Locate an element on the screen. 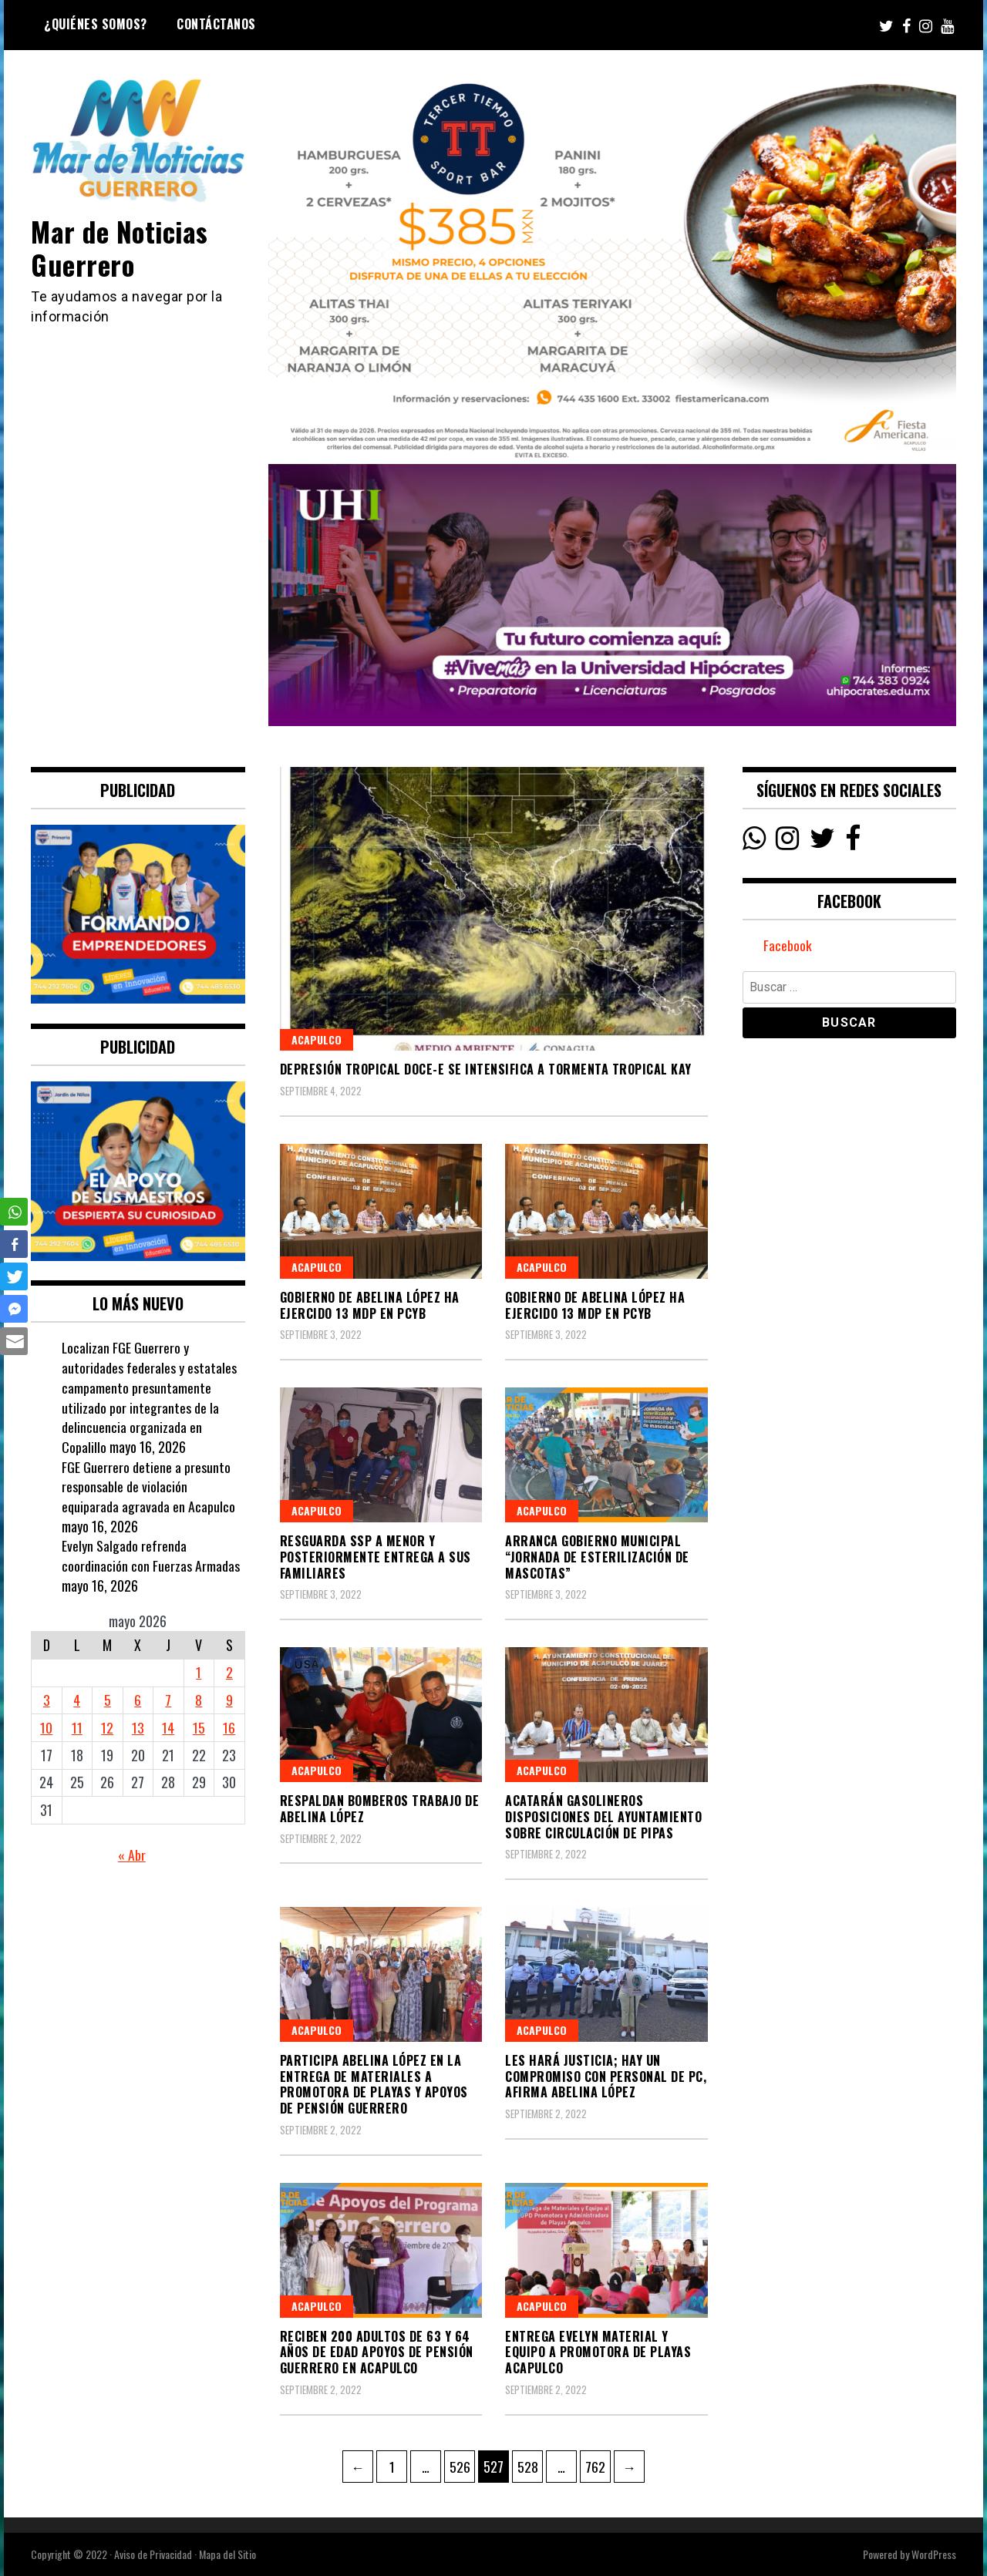 This screenshot has width=987, height=2576. 526 is located at coordinates (462, 2463).